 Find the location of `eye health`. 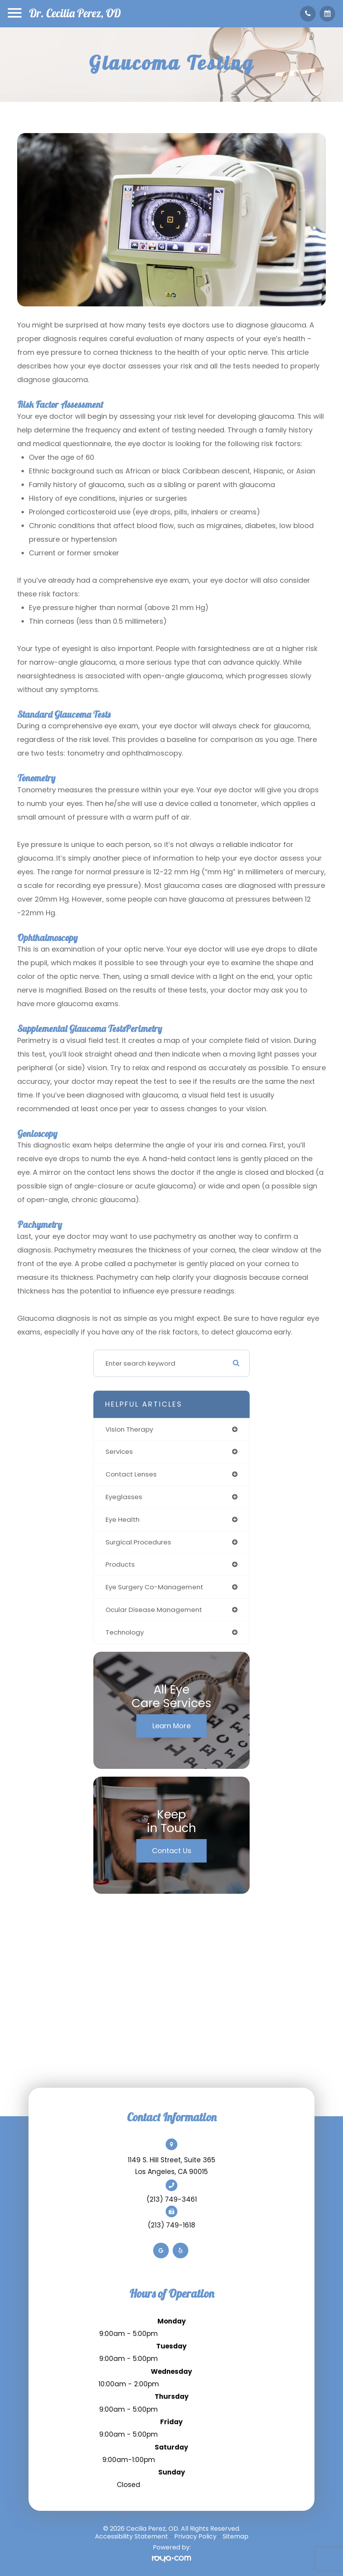

eye health is located at coordinates (122, 1519).